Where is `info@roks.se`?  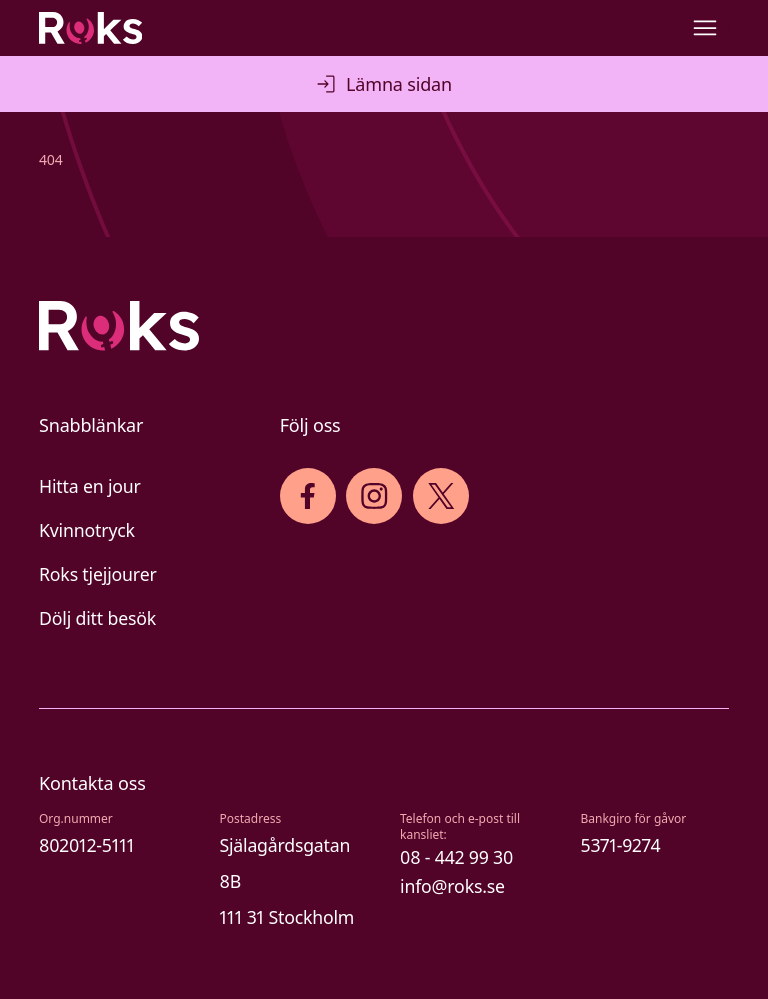
info@roks.se is located at coordinates (452, 886).